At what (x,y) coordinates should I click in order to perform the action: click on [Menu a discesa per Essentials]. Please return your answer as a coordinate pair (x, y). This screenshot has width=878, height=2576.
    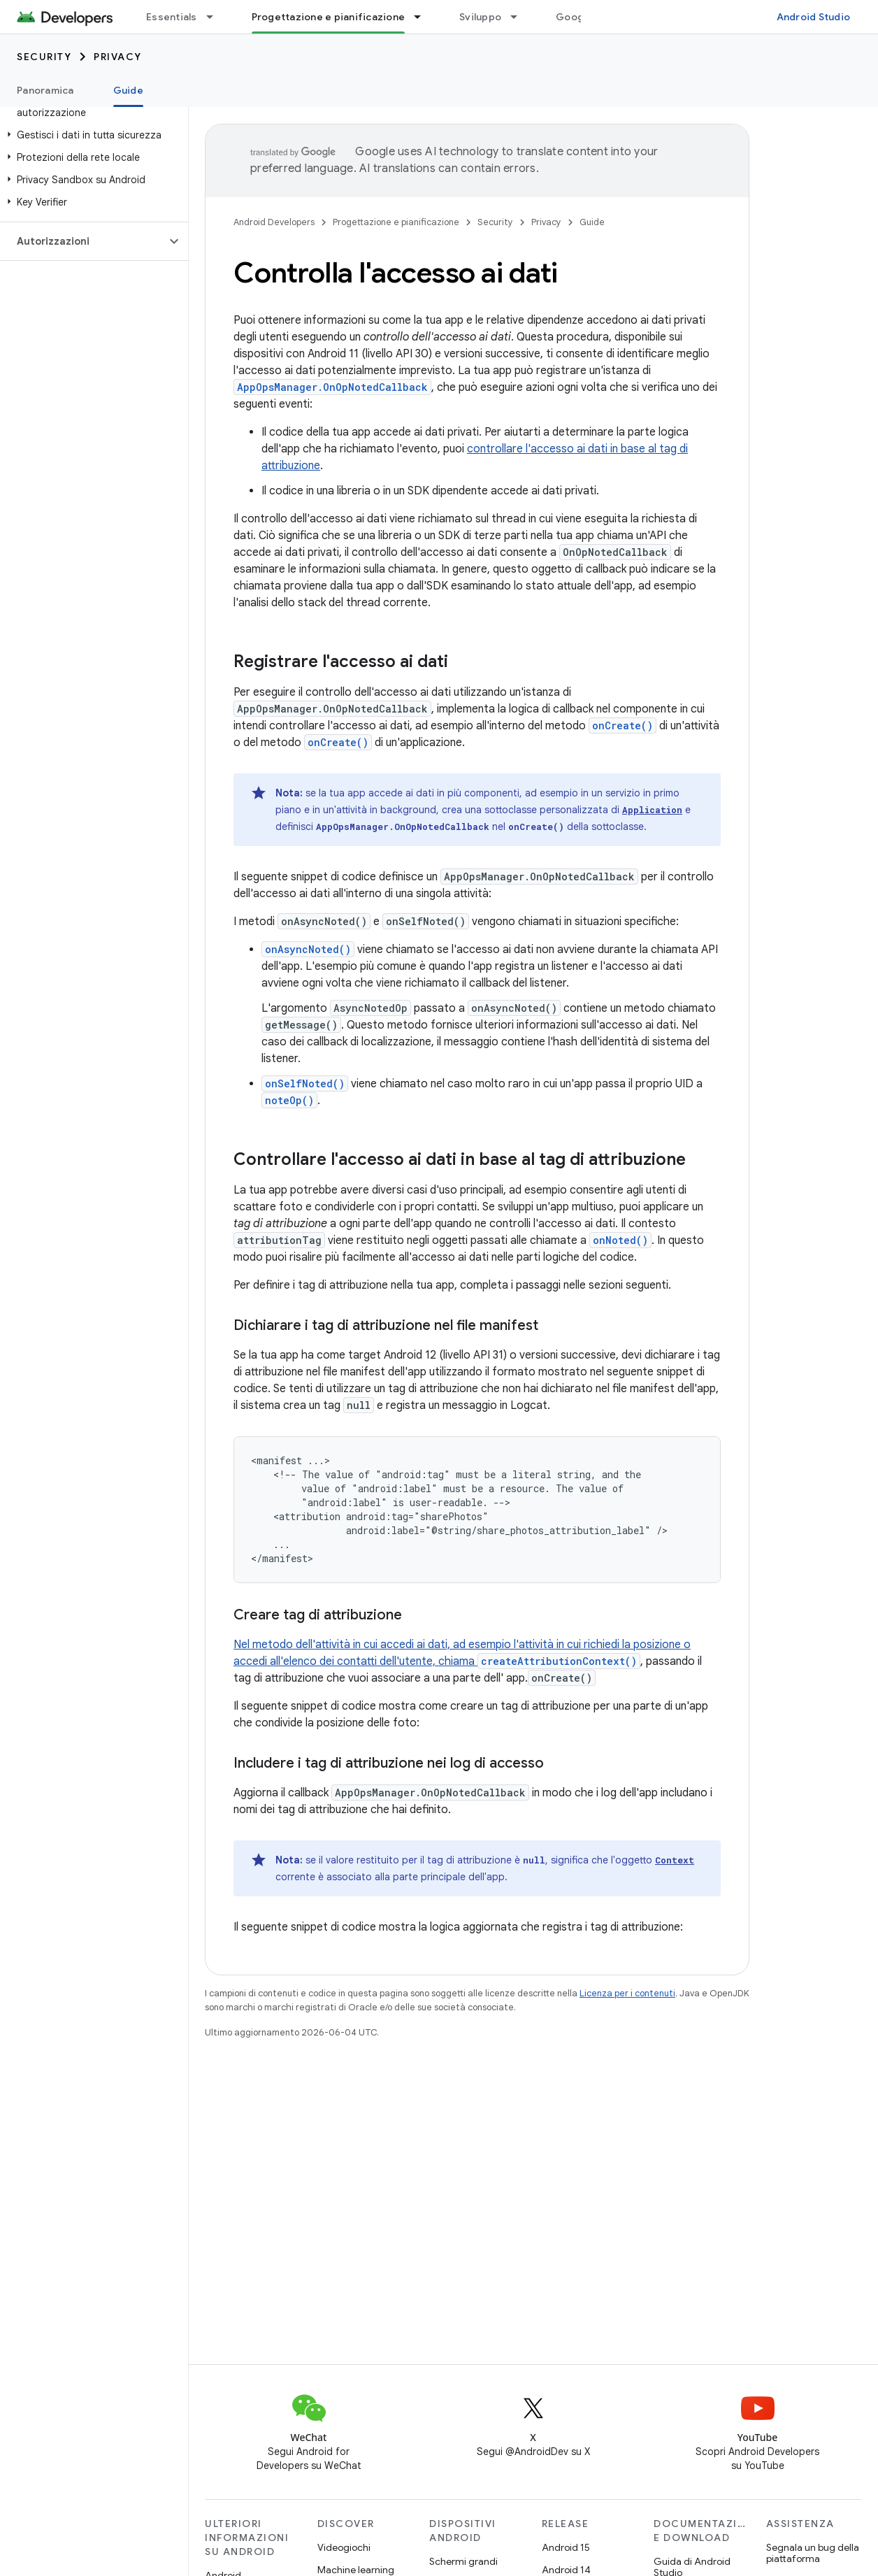
    Looking at the image, I should click on (216, 17).